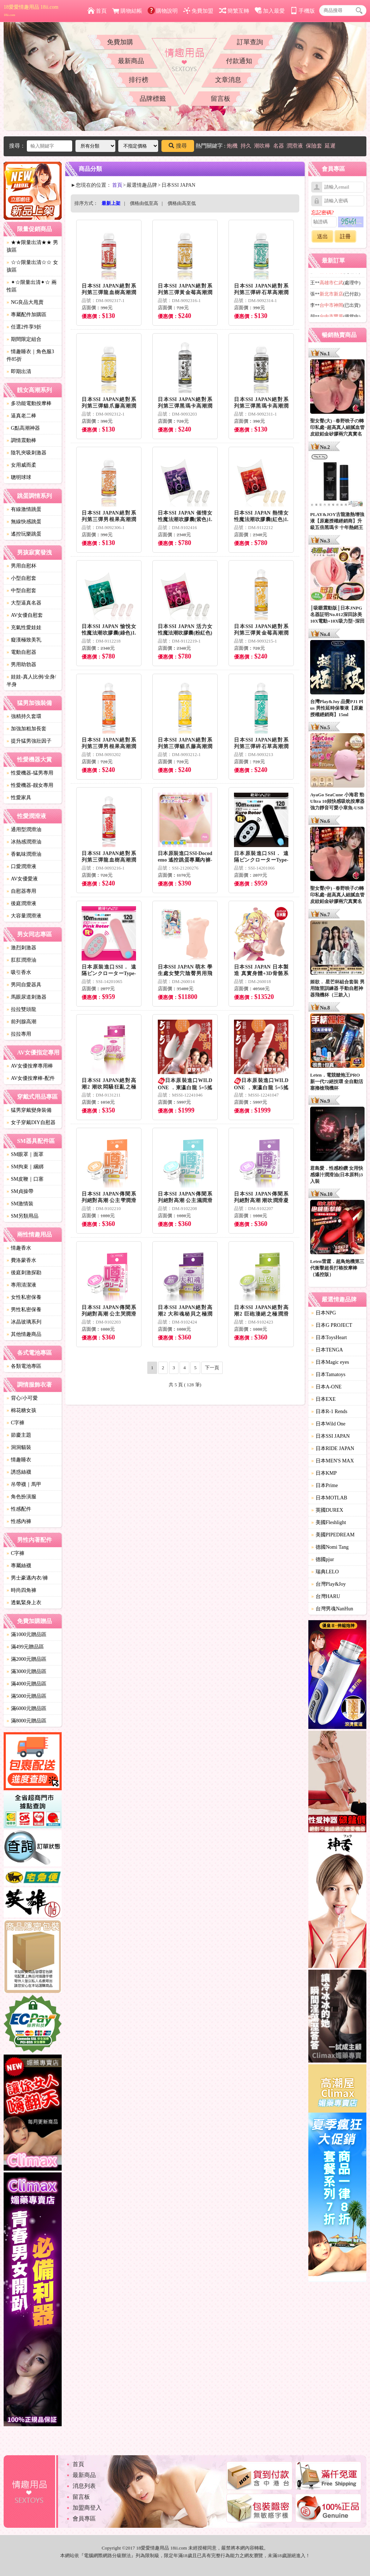 This screenshot has height=2576, width=370. I want to click on 肛肛潤滑油, so click(21, 960).